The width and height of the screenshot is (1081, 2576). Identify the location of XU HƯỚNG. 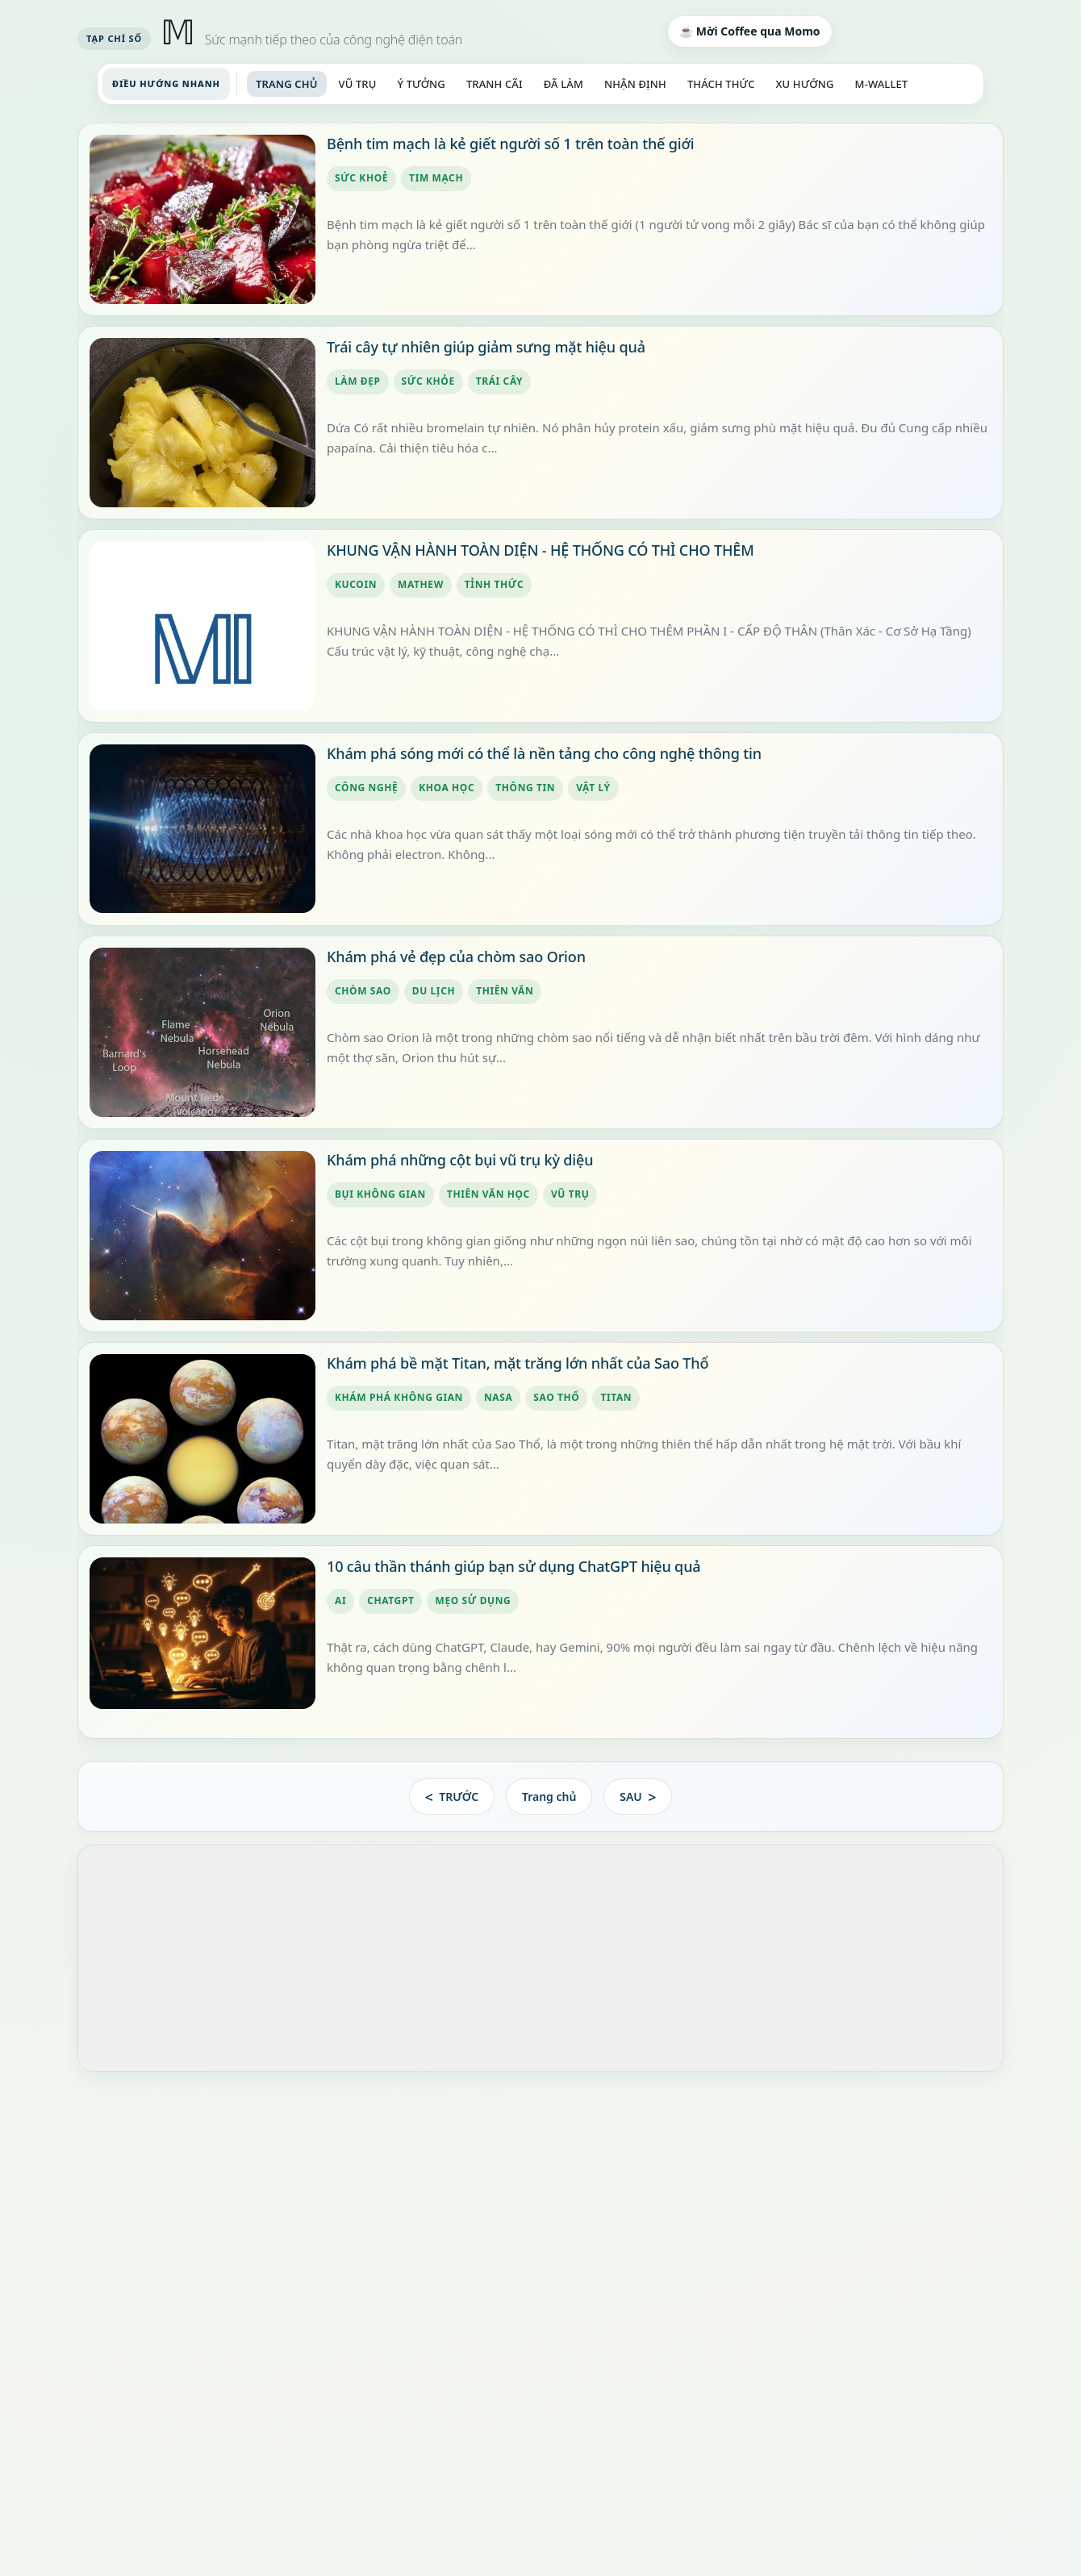
(805, 84).